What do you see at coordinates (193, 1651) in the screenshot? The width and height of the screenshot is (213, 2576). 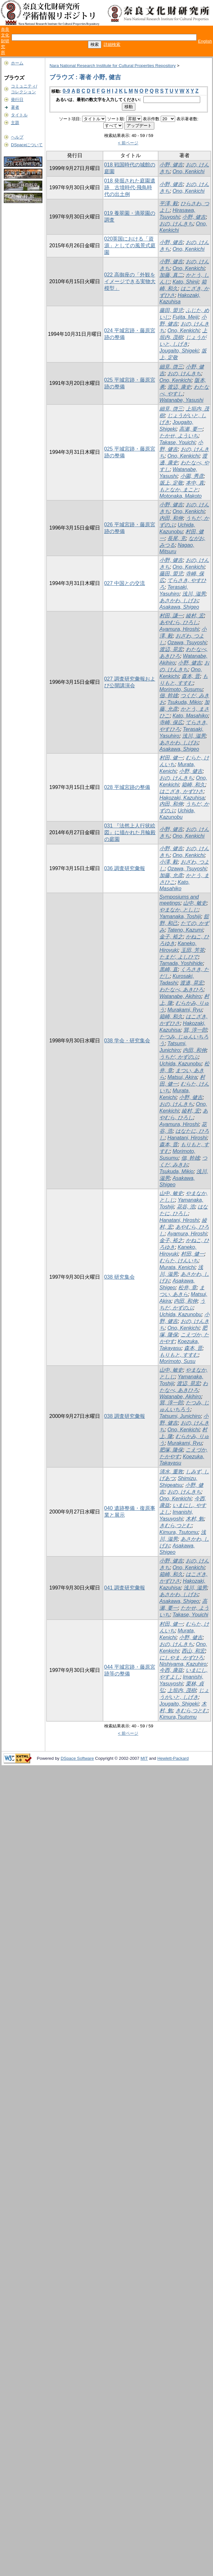 I see `西山, 和宏` at bounding box center [193, 1651].